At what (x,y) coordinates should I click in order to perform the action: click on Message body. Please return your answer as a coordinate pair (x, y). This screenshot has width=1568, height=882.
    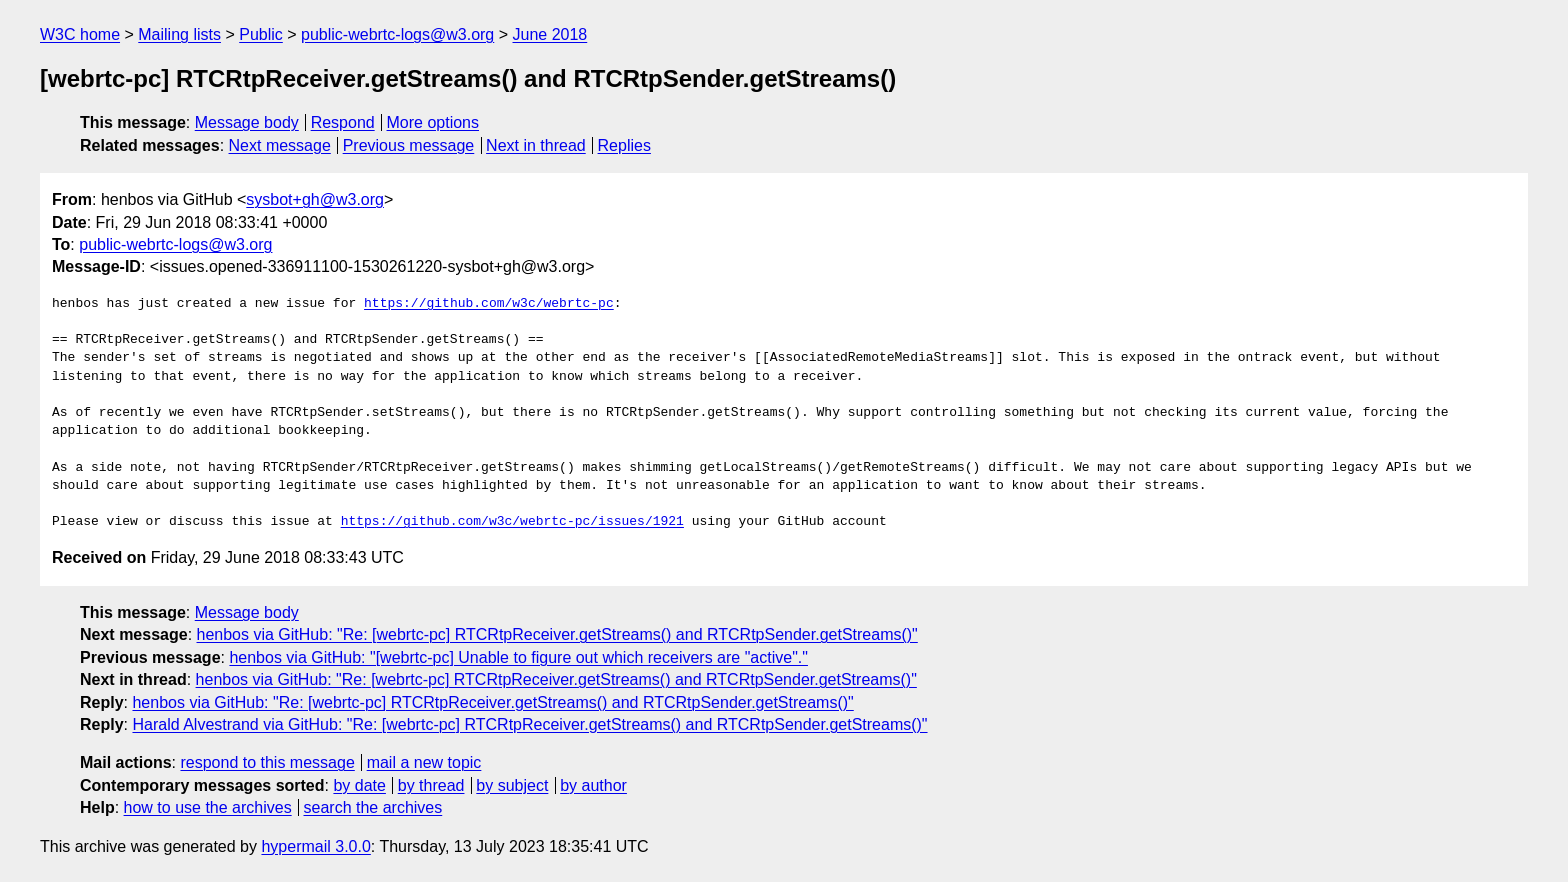
    Looking at the image, I should click on (247, 122).